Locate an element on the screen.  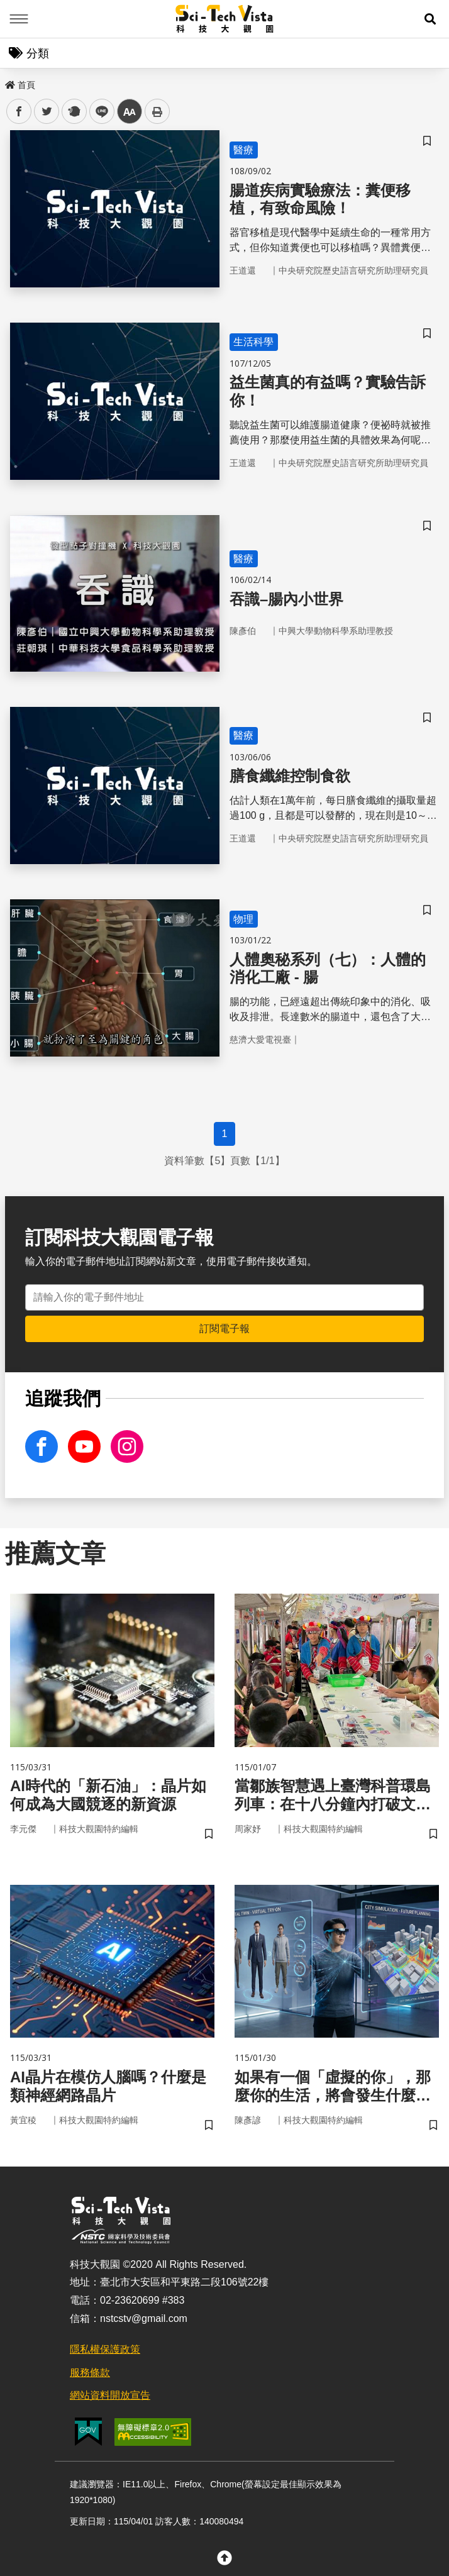
Menu is located at coordinates (19, 19).